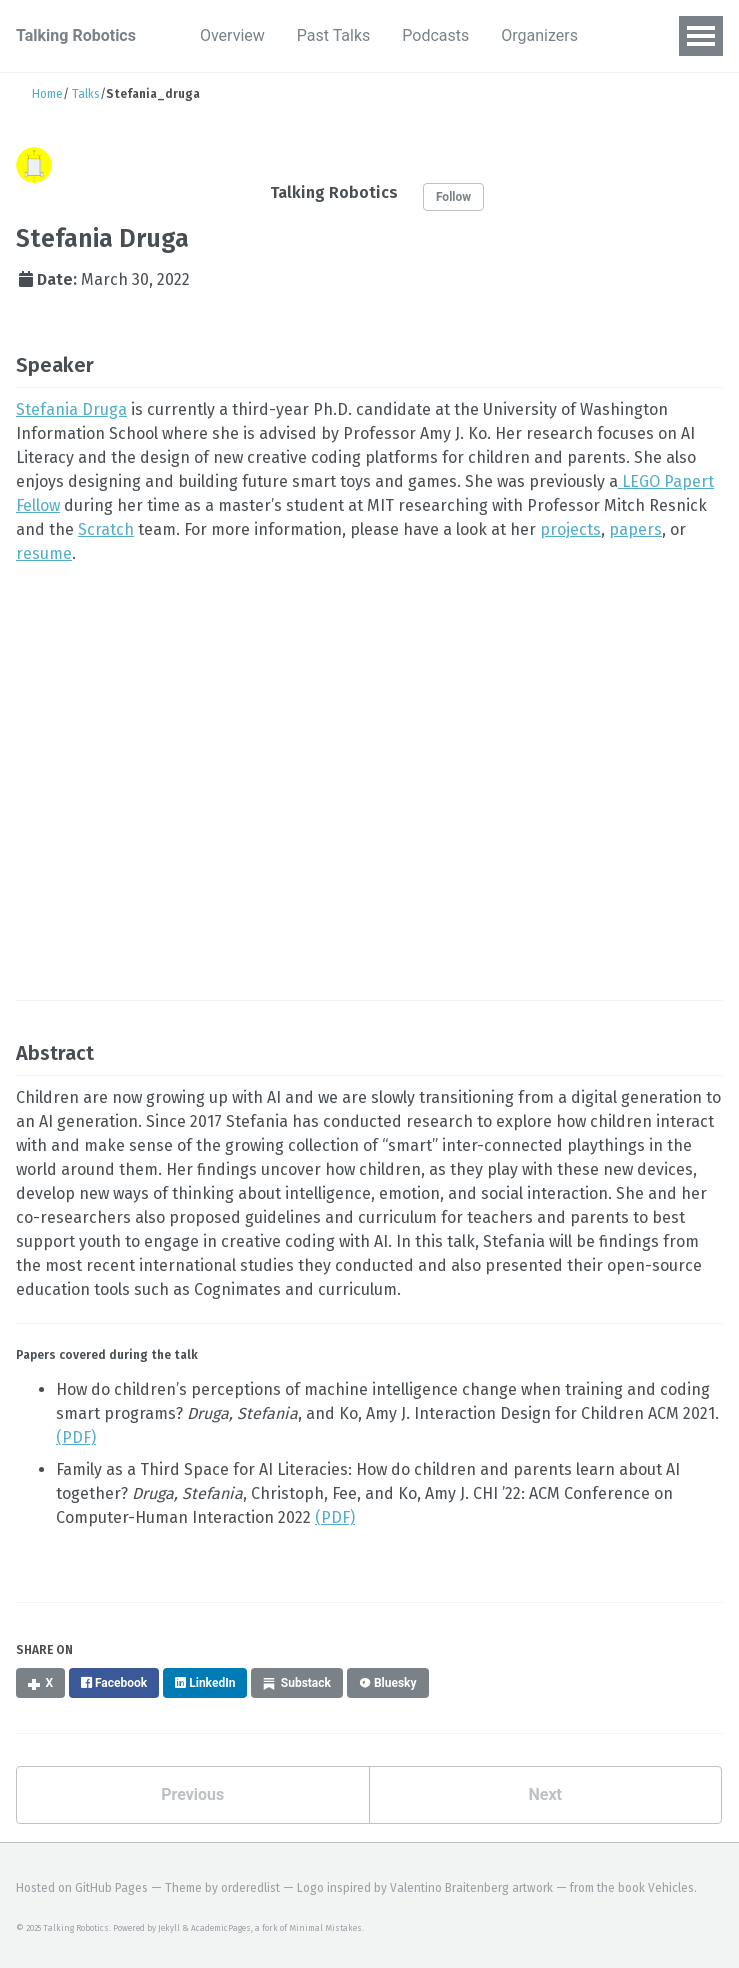 The width and height of the screenshot is (739, 1968). Describe the element at coordinates (545, 1794) in the screenshot. I see `Next` at that location.